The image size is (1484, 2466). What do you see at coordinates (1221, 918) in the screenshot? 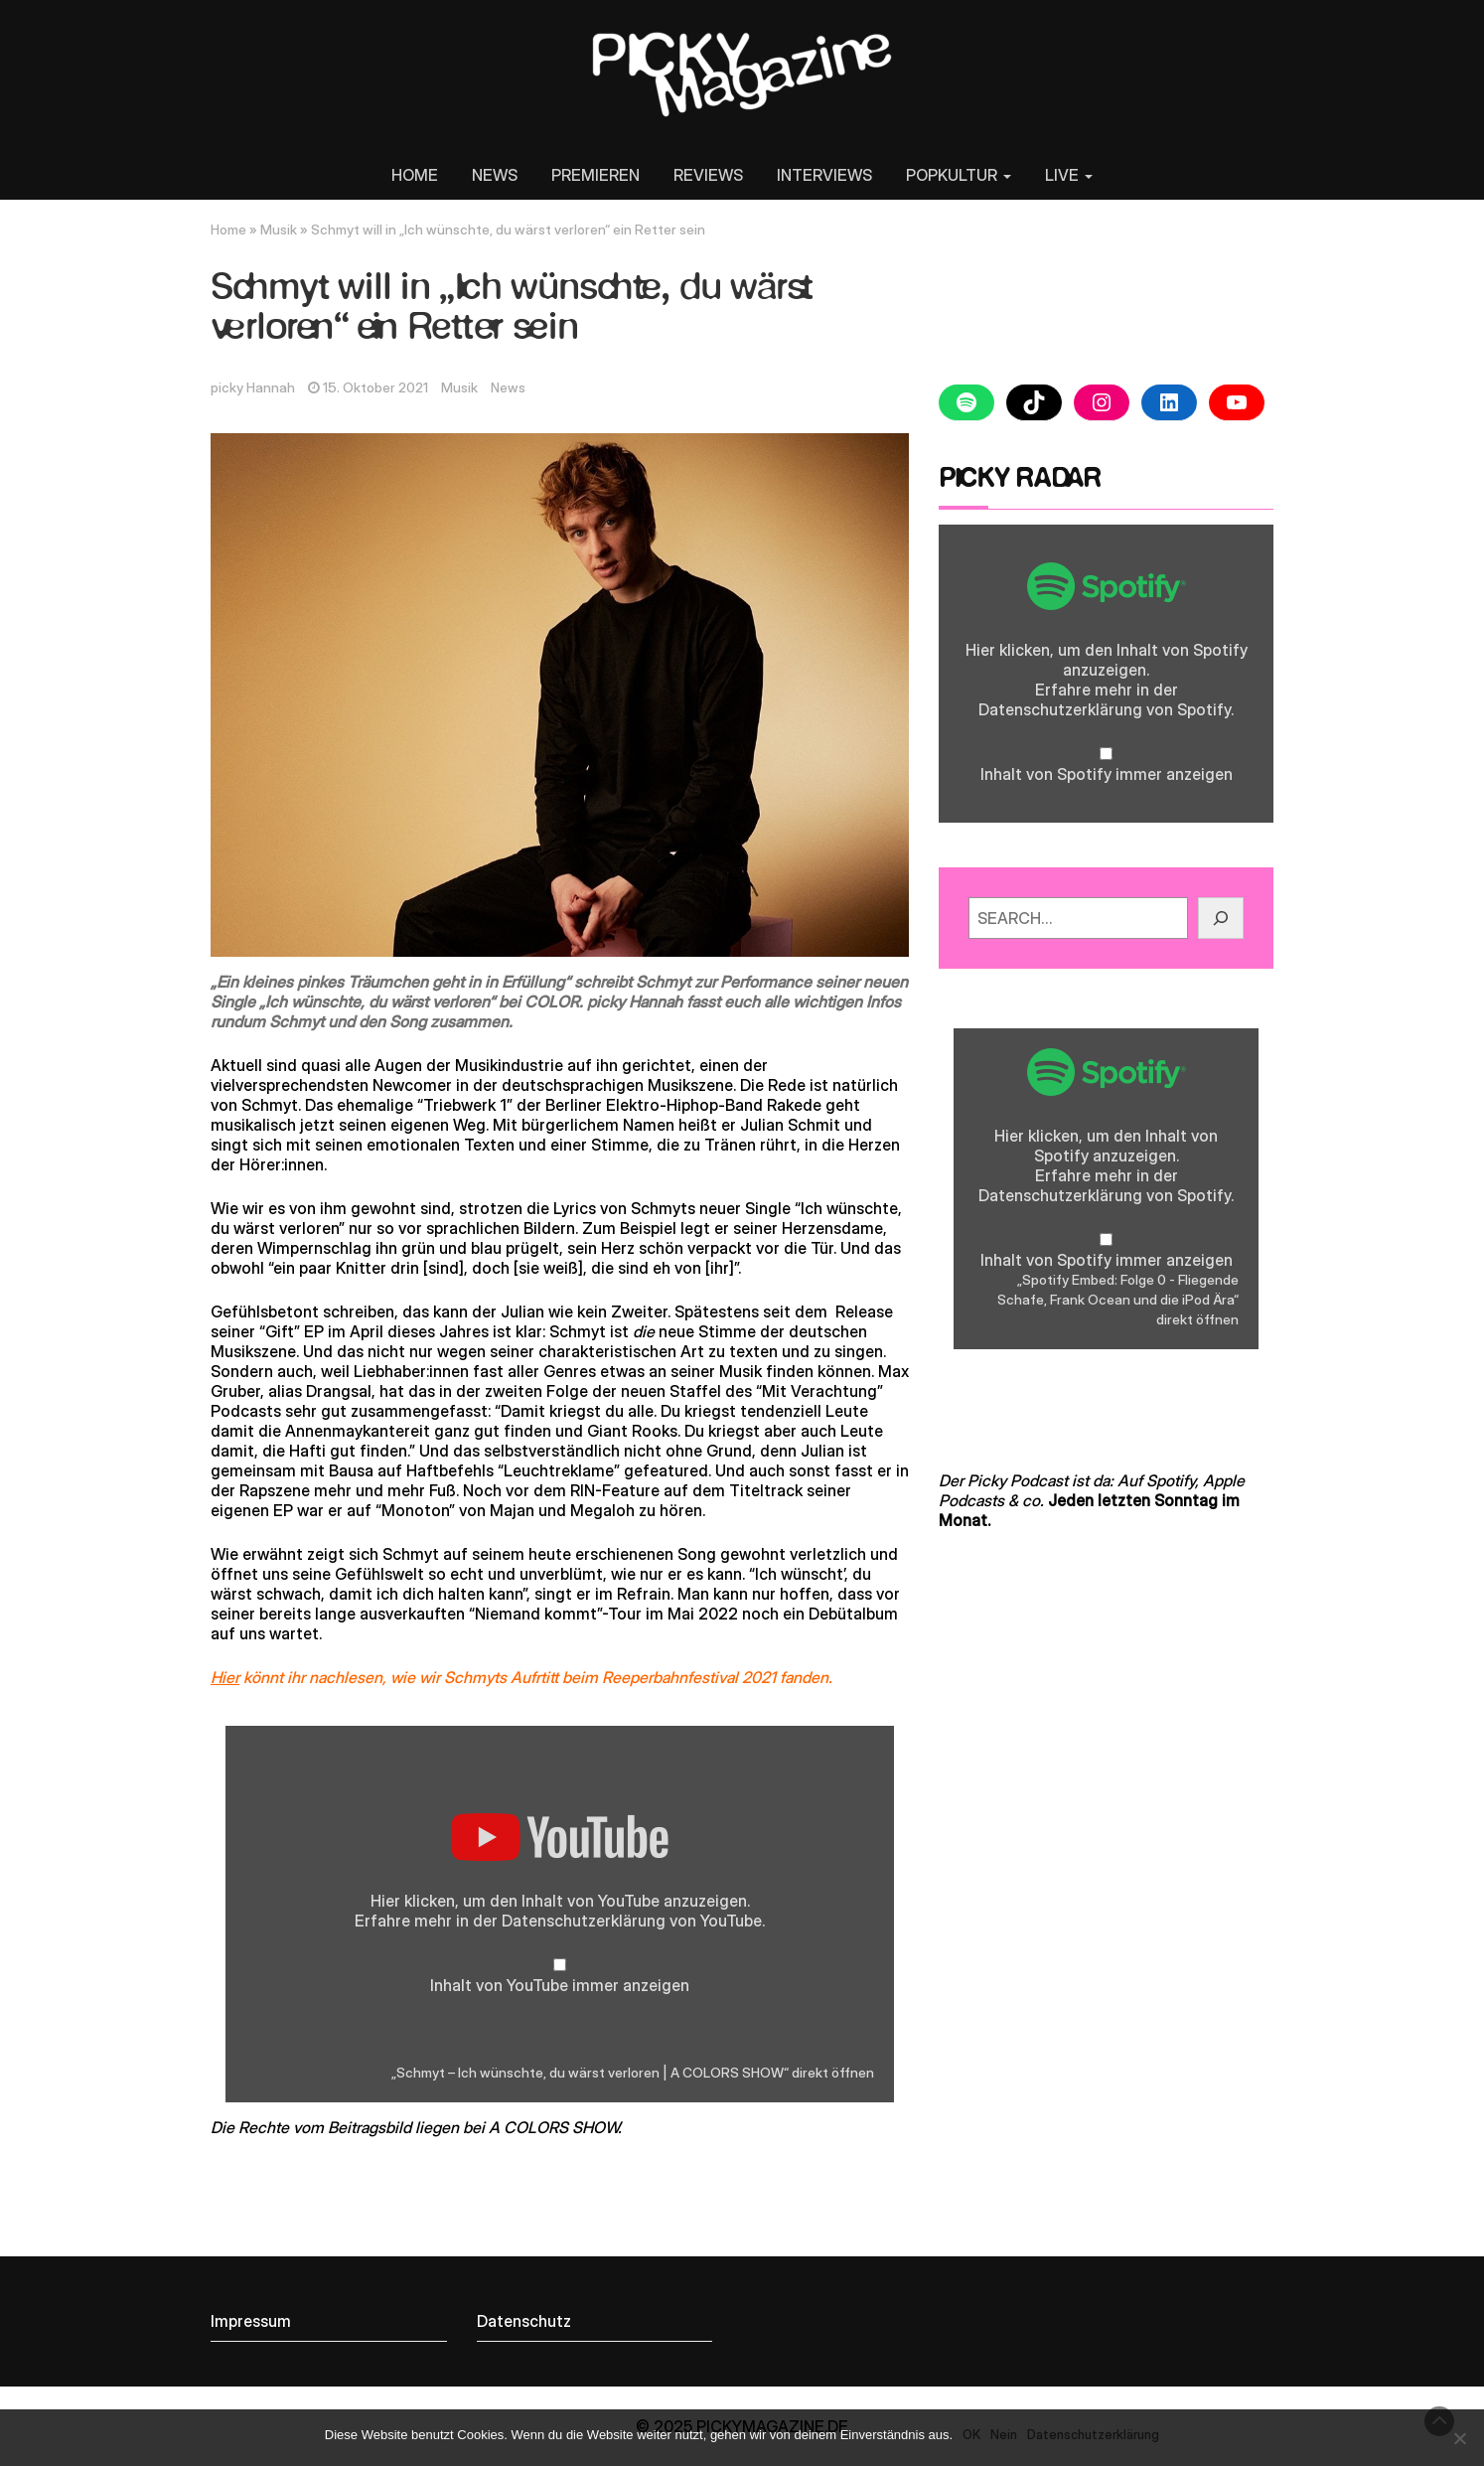
I see `[GO!]` at bounding box center [1221, 918].